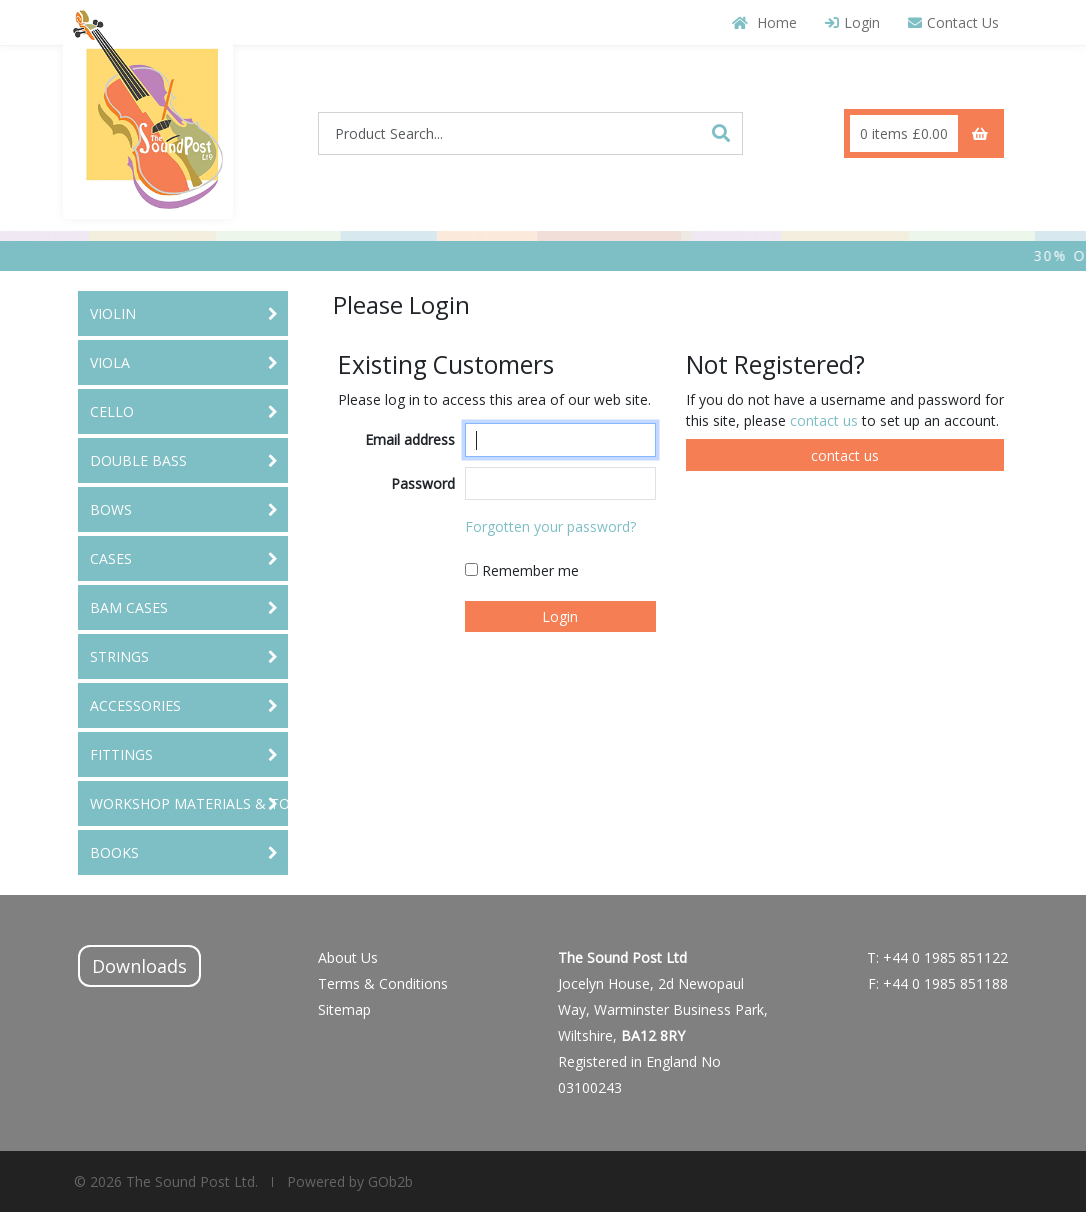 The image size is (1086, 1212). I want to click on About Us, so click(348, 957).